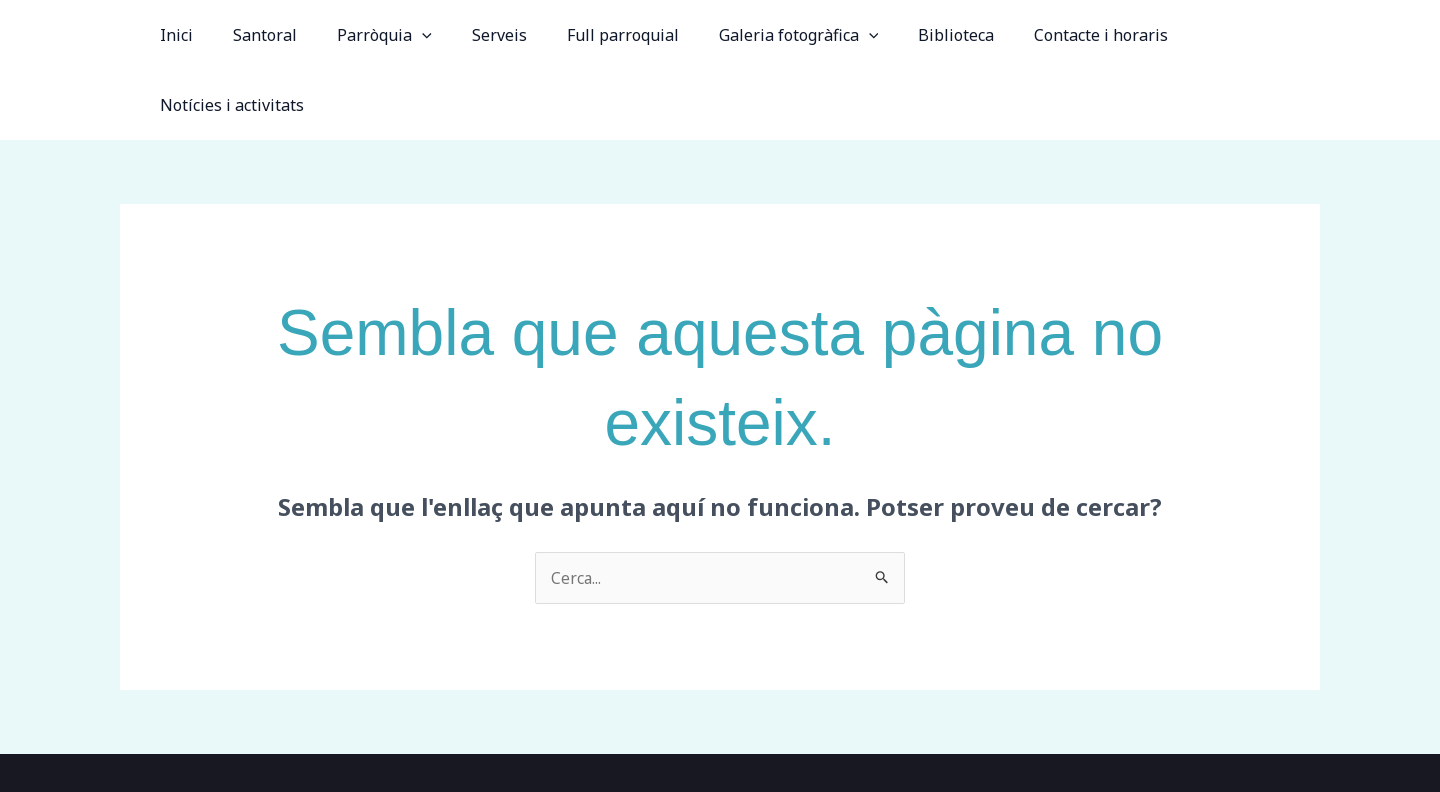 This screenshot has height=792, width=1440. I want to click on Contacte i horaris, so click(1061, 35).